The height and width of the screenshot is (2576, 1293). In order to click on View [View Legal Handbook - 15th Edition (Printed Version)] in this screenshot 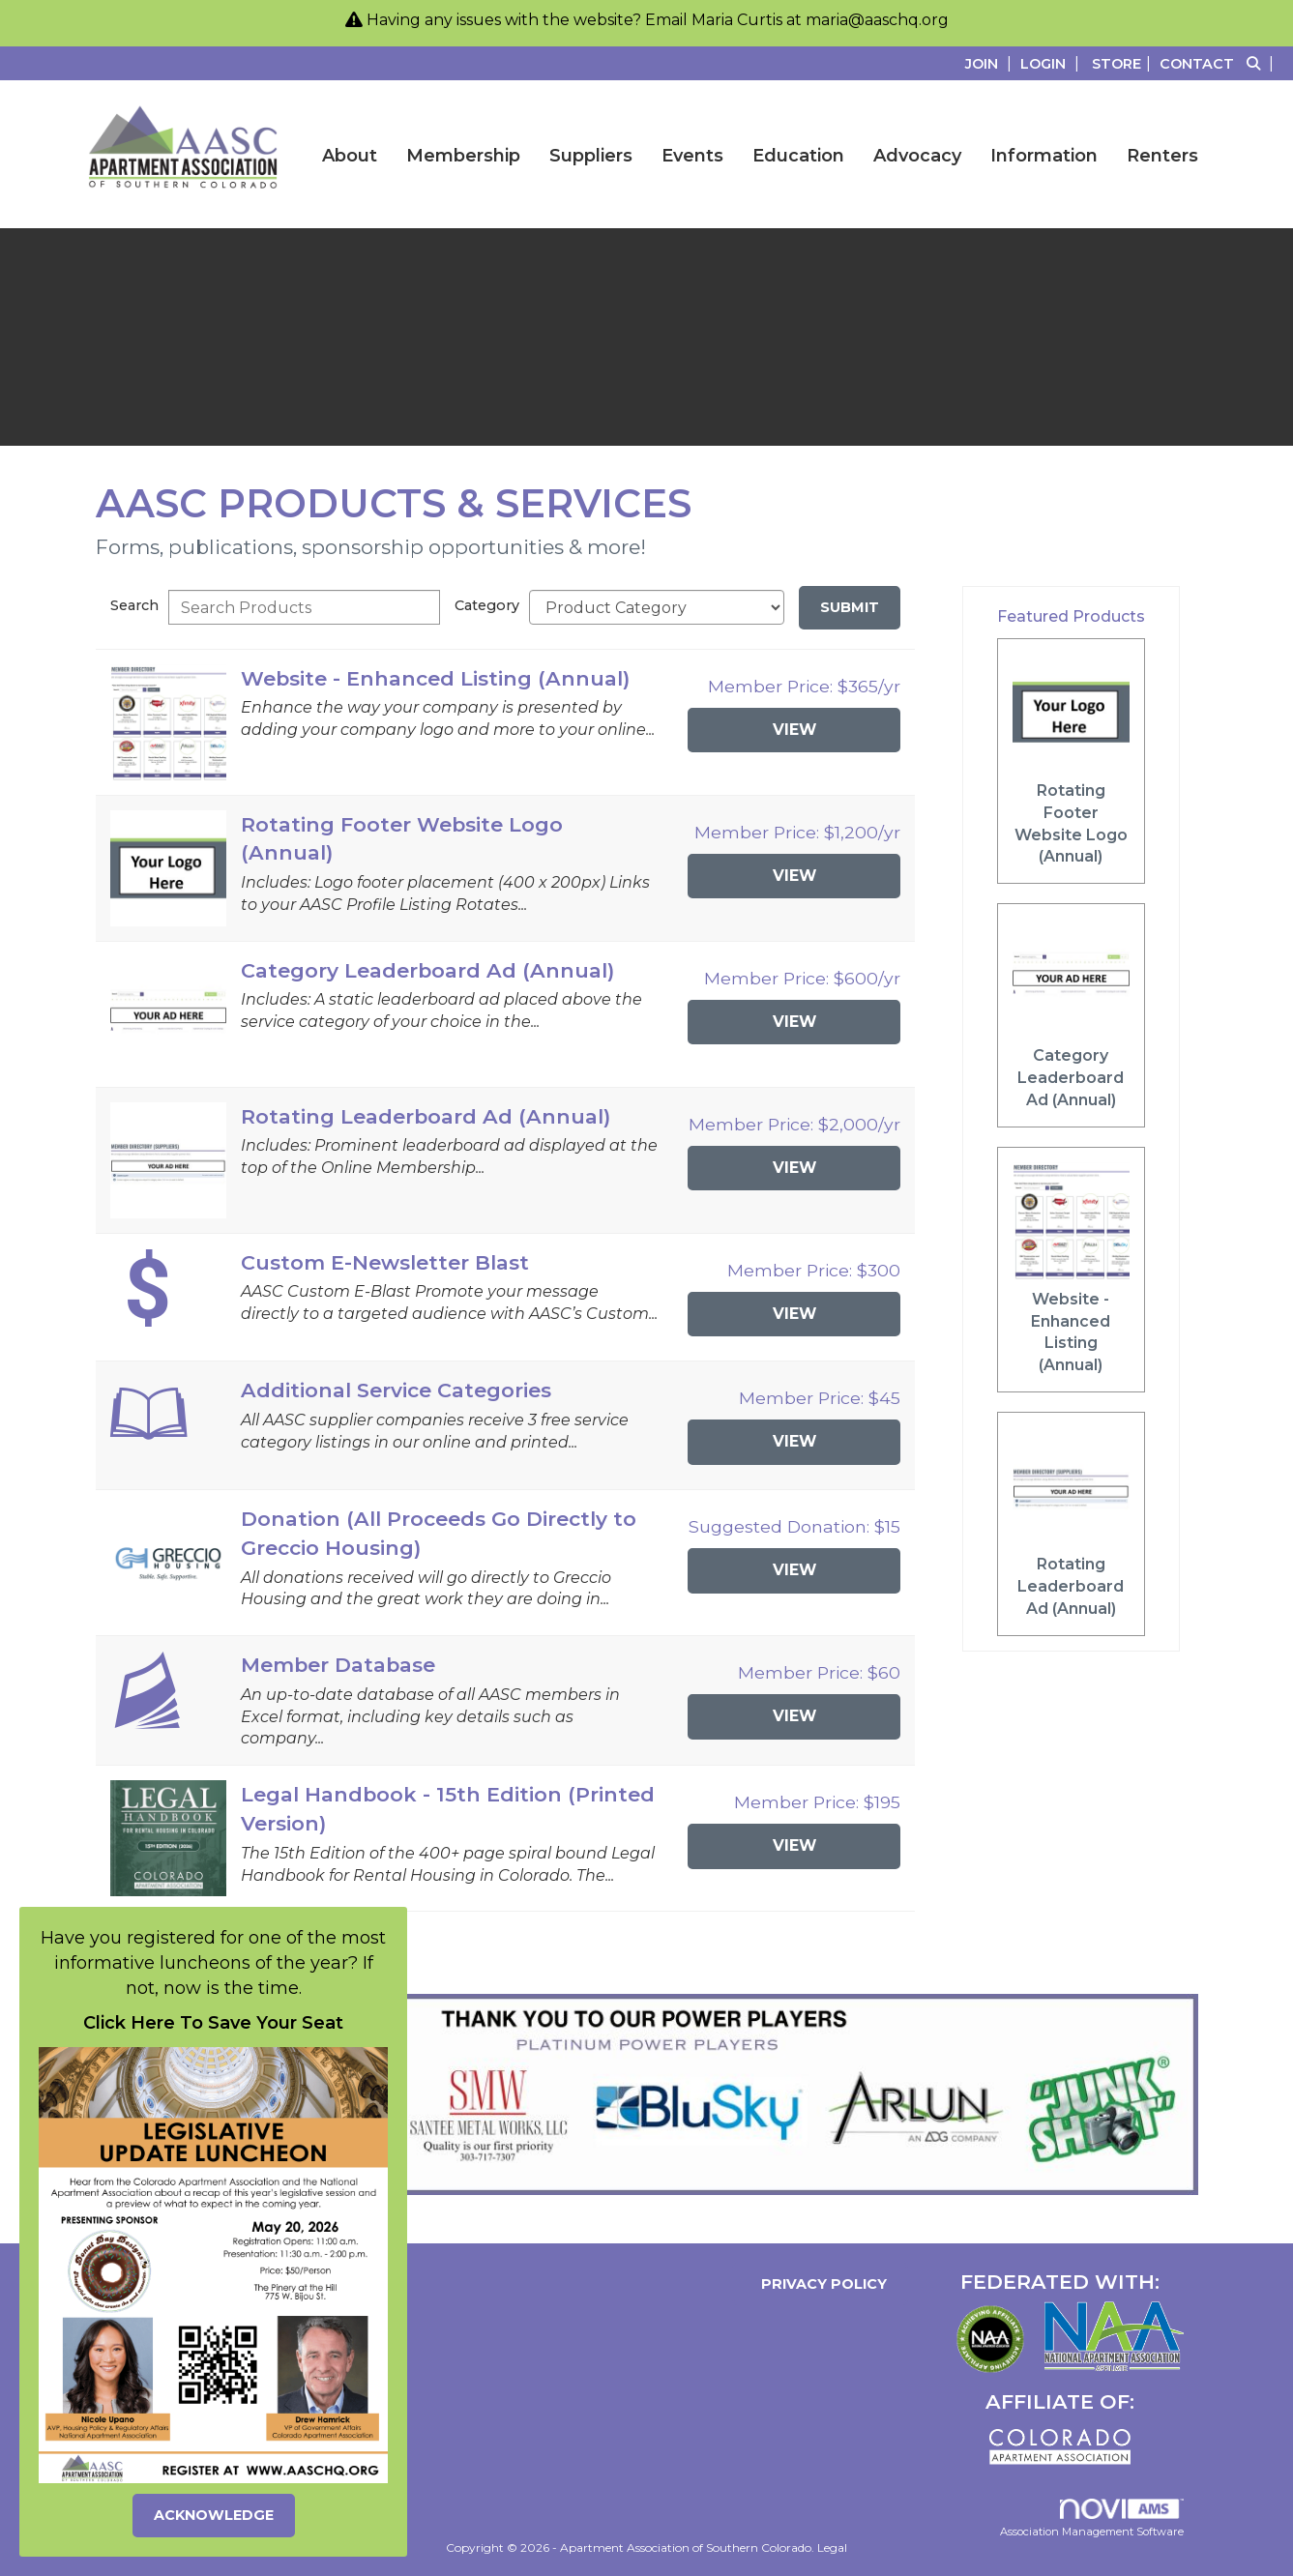, I will do `click(794, 1845)`.